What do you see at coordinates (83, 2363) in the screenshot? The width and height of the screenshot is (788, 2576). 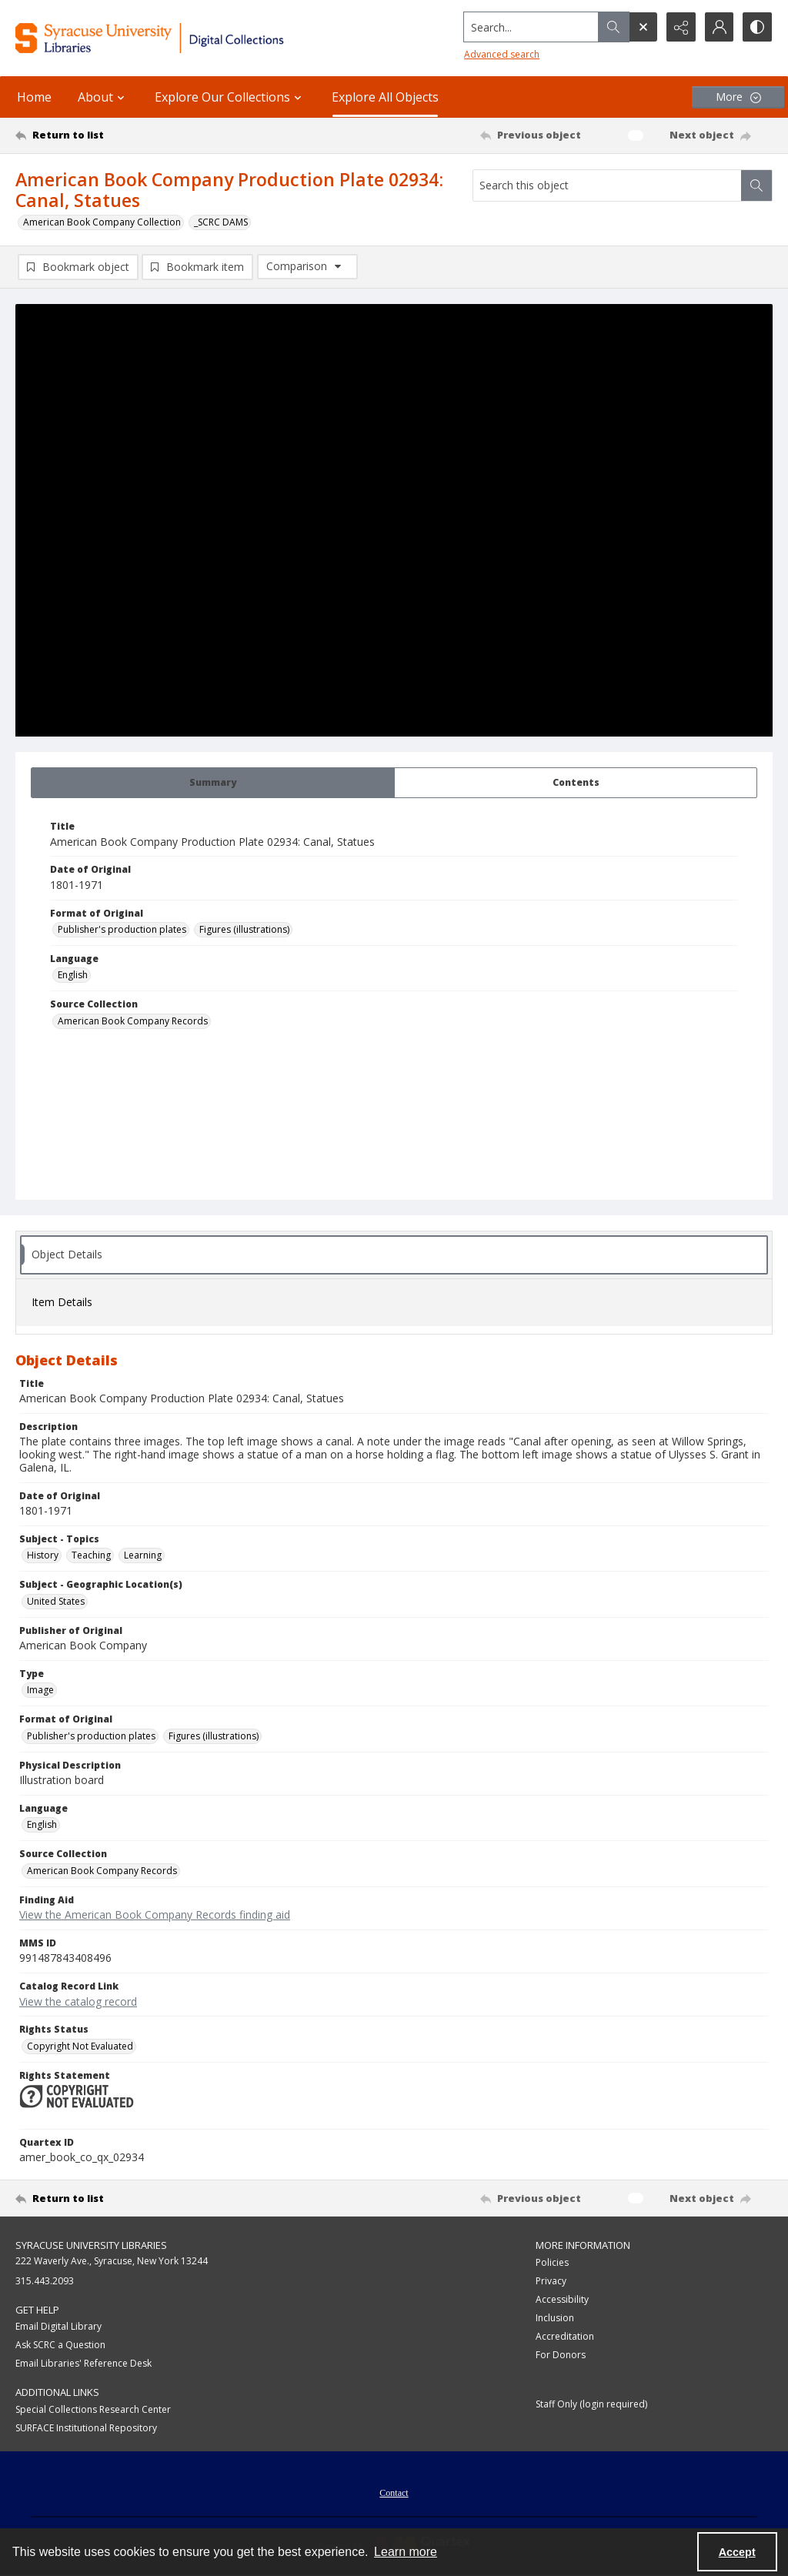 I see `Email Libraries' Reference Desk` at bounding box center [83, 2363].